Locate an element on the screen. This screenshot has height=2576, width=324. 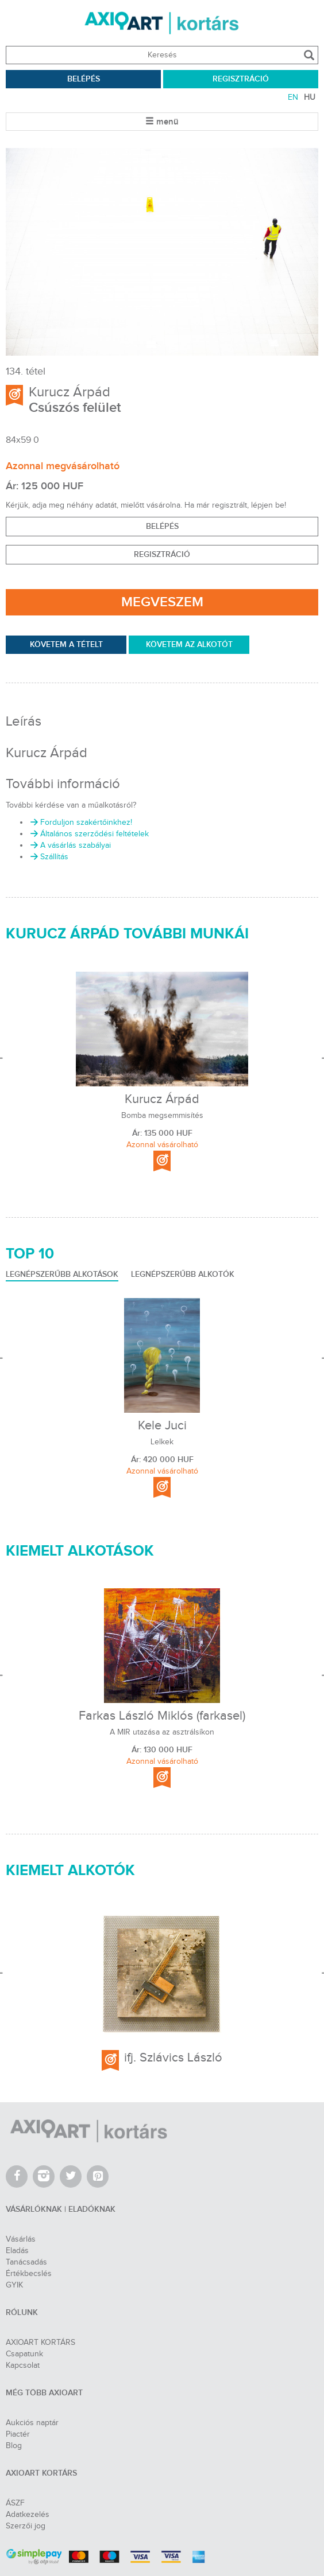
GYIK is located at coordinates (14, 2285).